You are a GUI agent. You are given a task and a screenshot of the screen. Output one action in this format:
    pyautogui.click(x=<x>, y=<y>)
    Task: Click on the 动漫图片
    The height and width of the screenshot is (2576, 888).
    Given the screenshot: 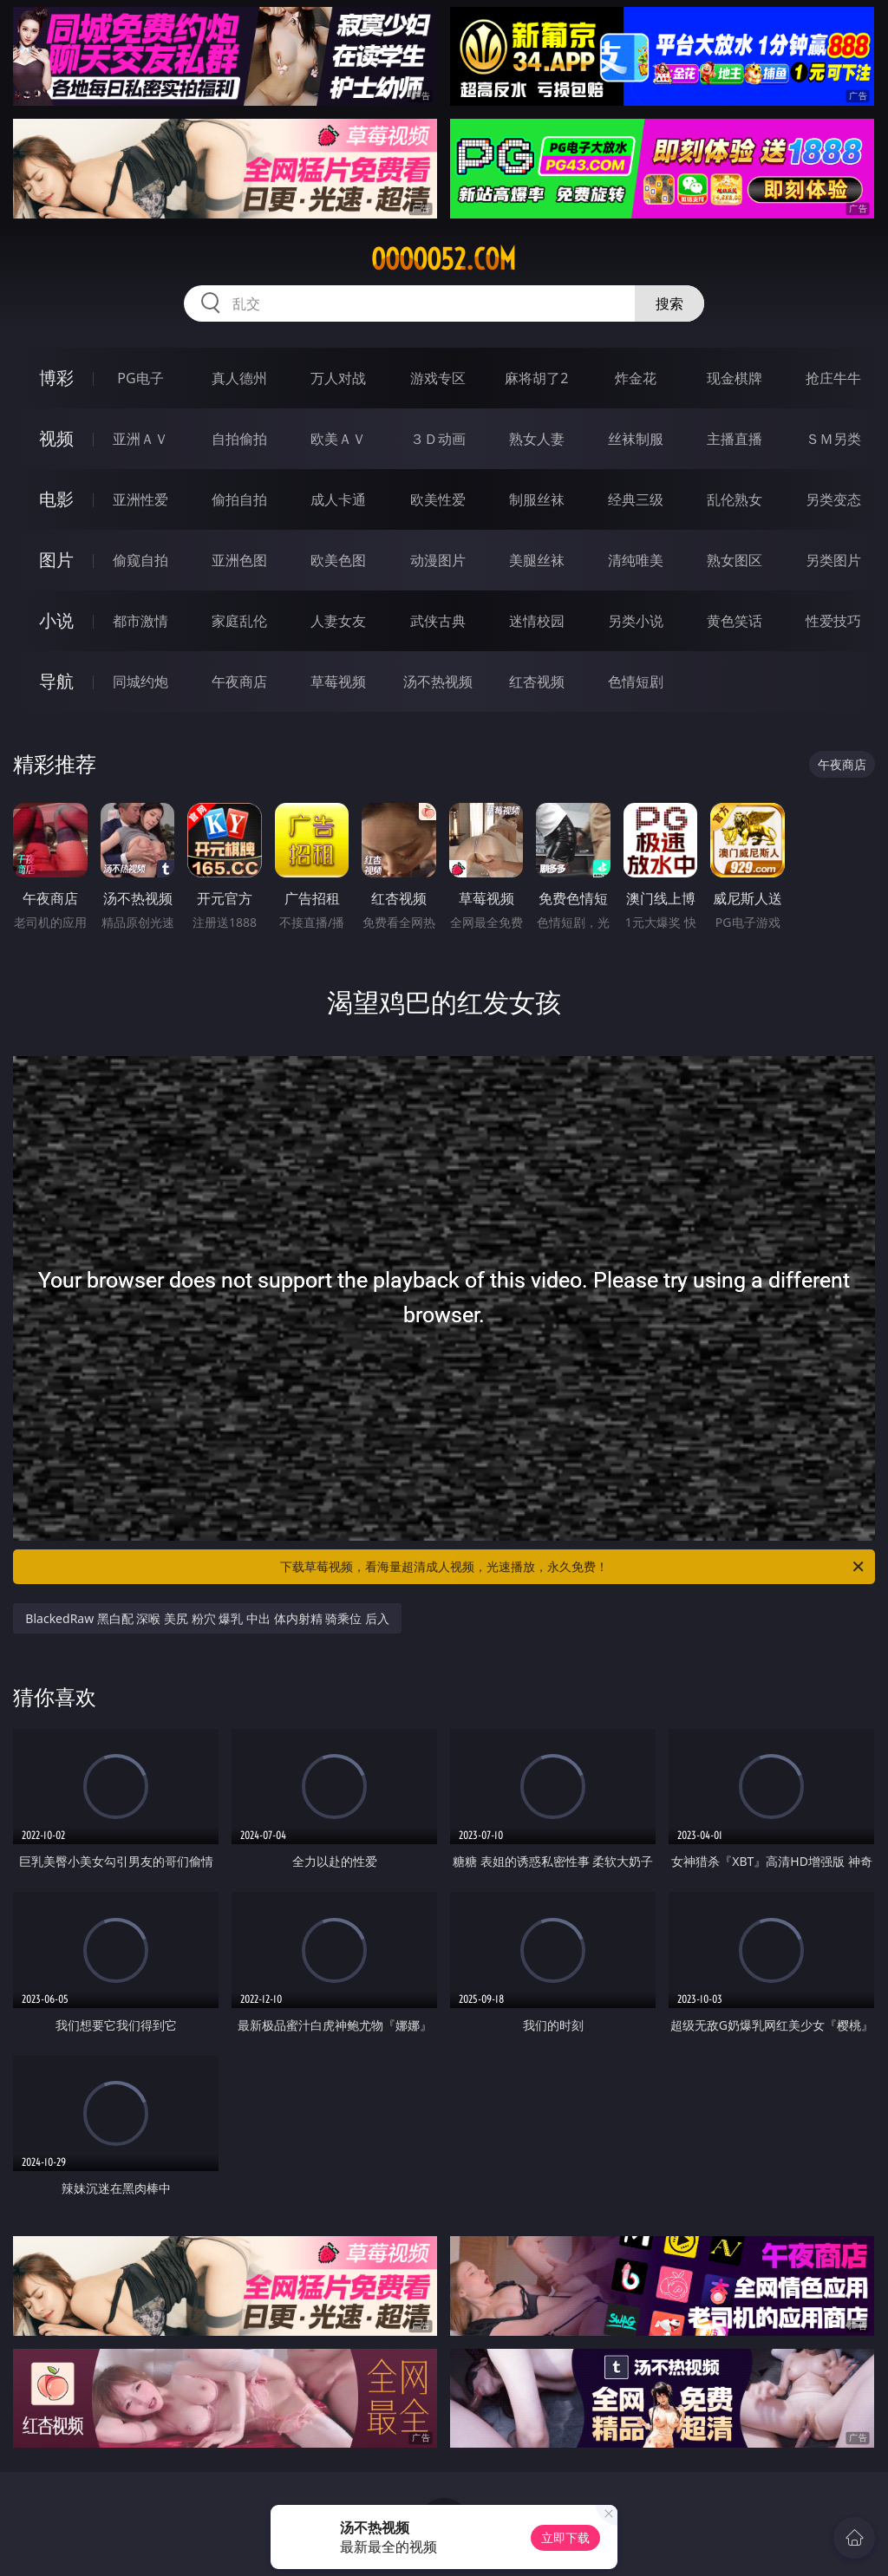 What is the action you would take?
    pyautogui.click(x=438, y=560)
    